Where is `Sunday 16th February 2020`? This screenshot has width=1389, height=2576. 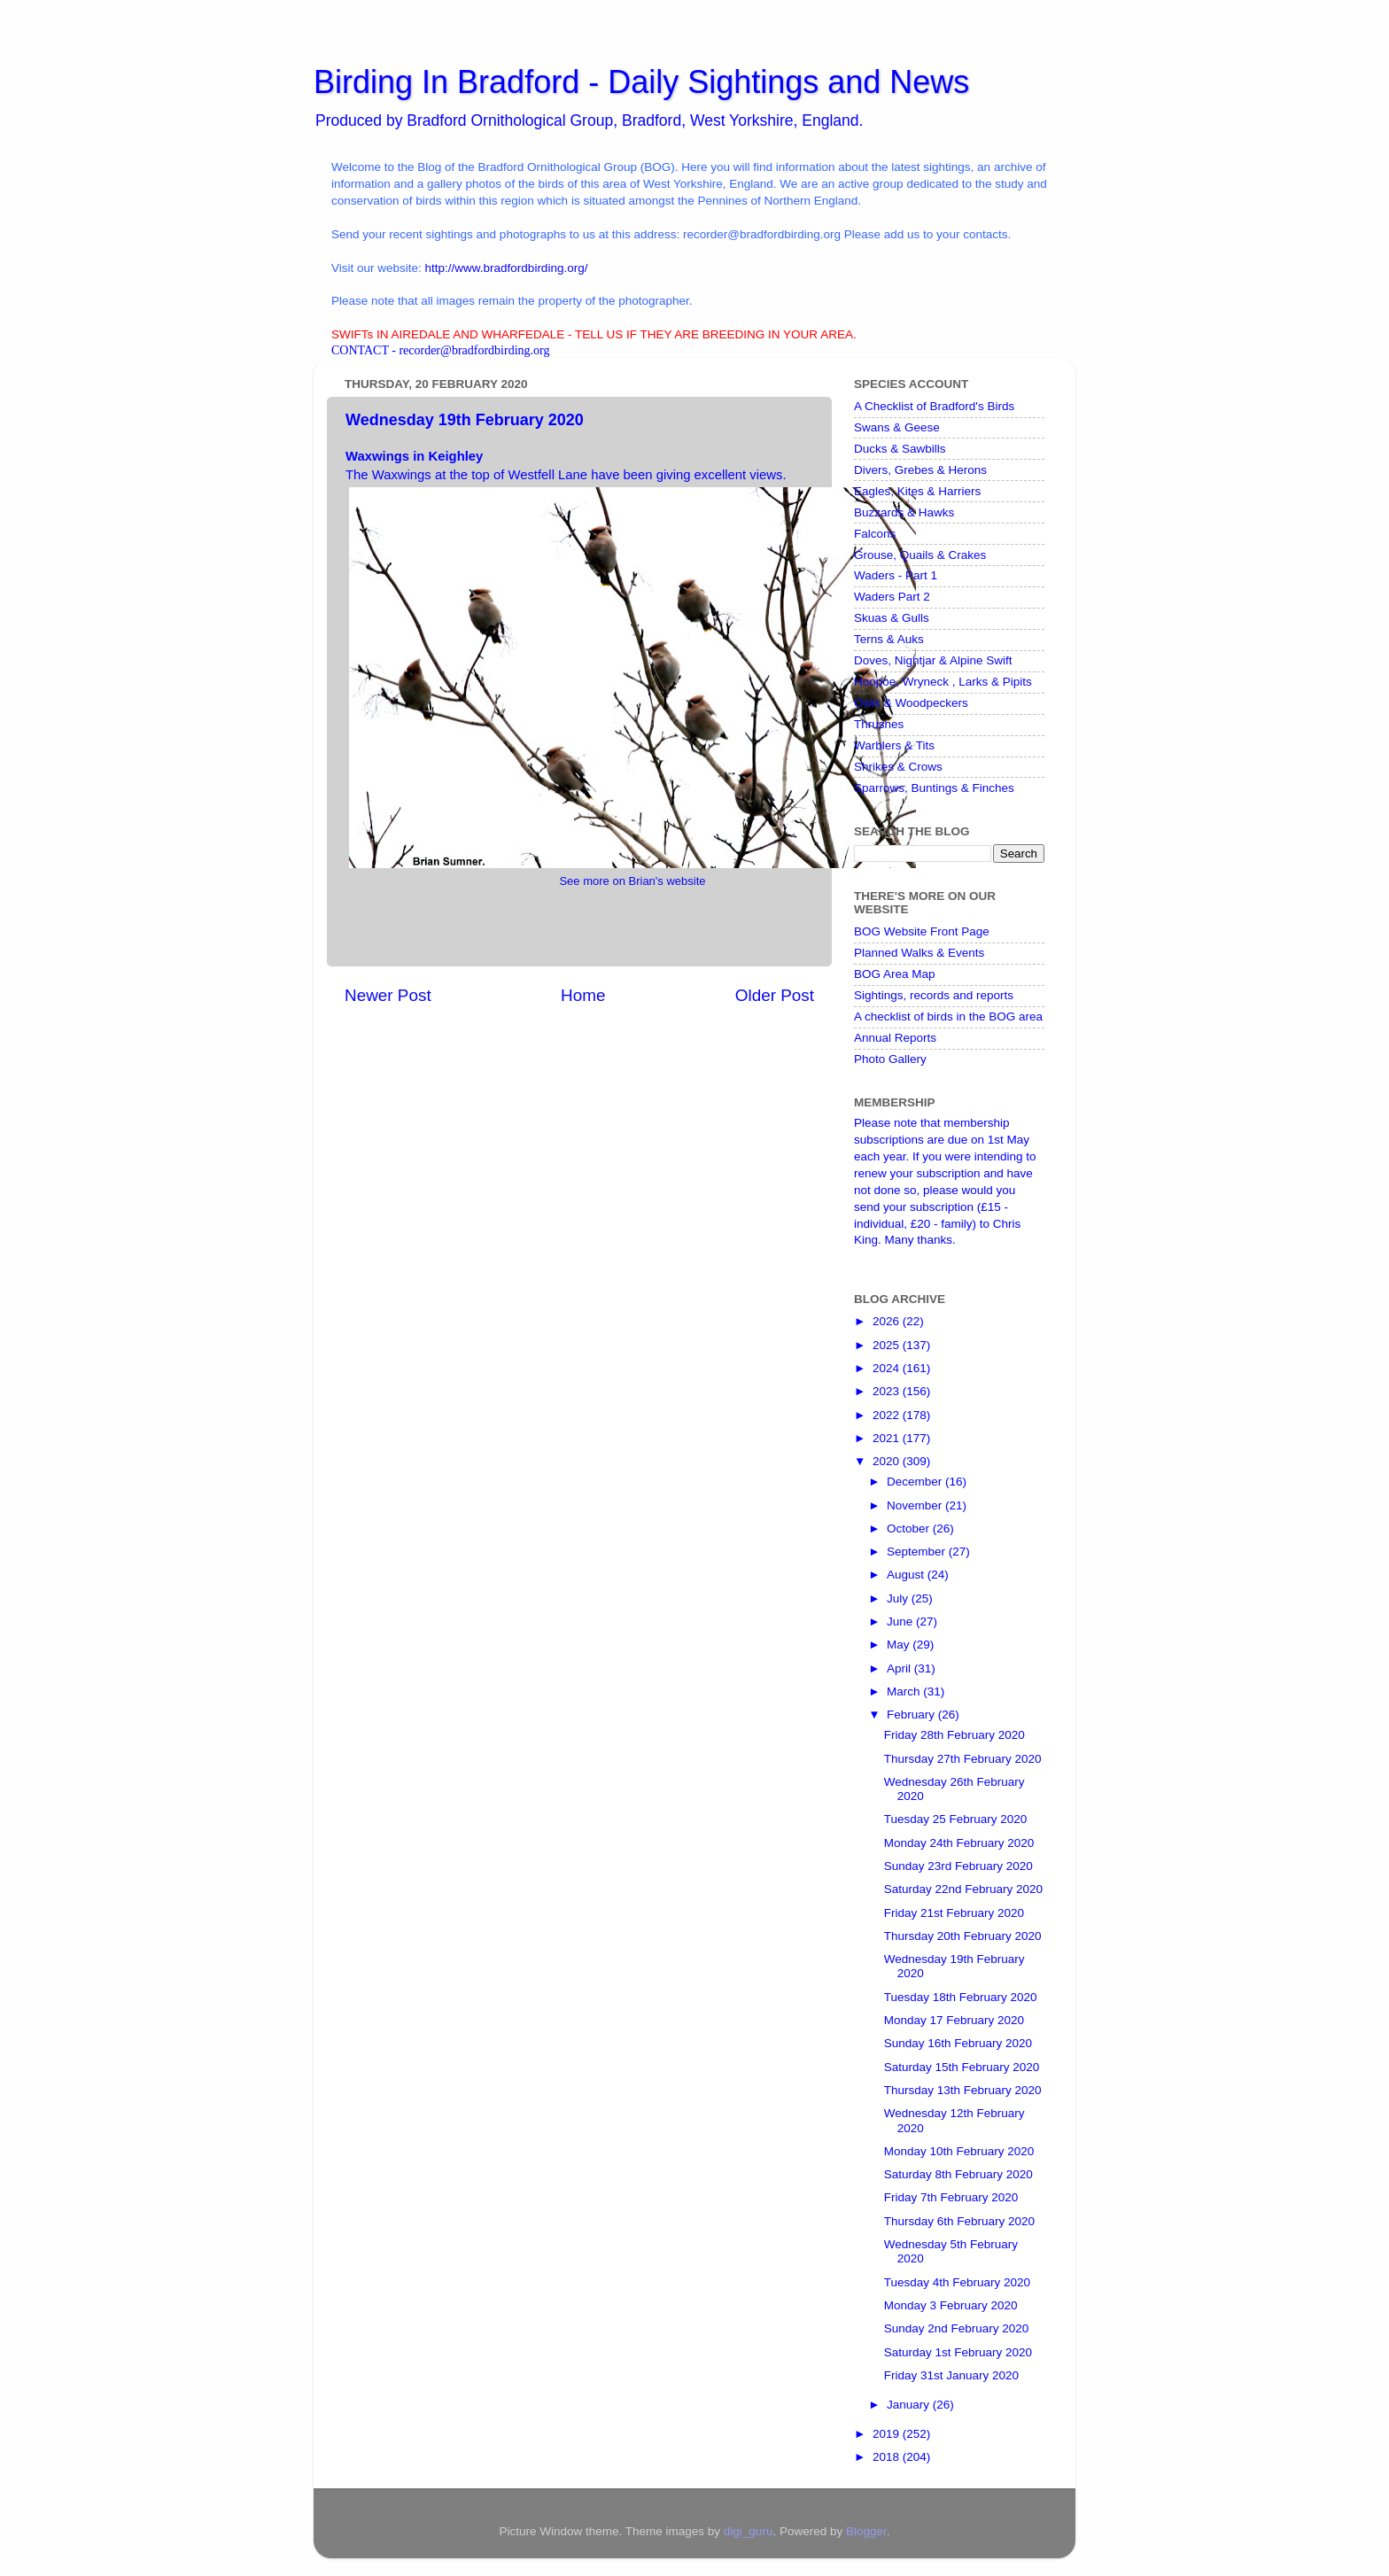
Sunday 16th February 2020 is located at coordinates (958, 2043).